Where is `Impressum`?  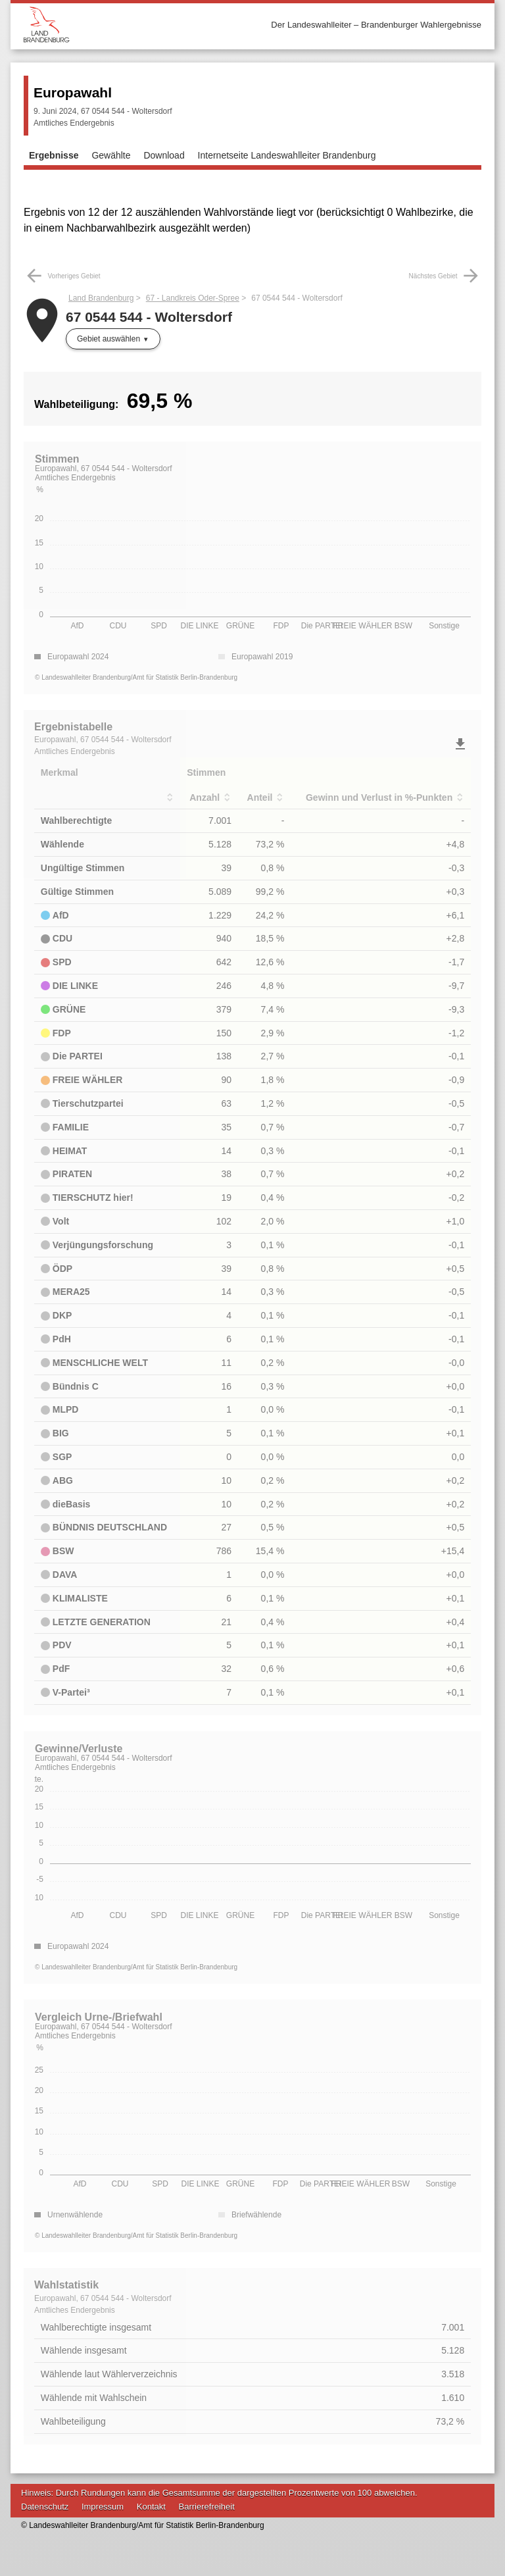 Impressum is located at coordinates (103, 2507).